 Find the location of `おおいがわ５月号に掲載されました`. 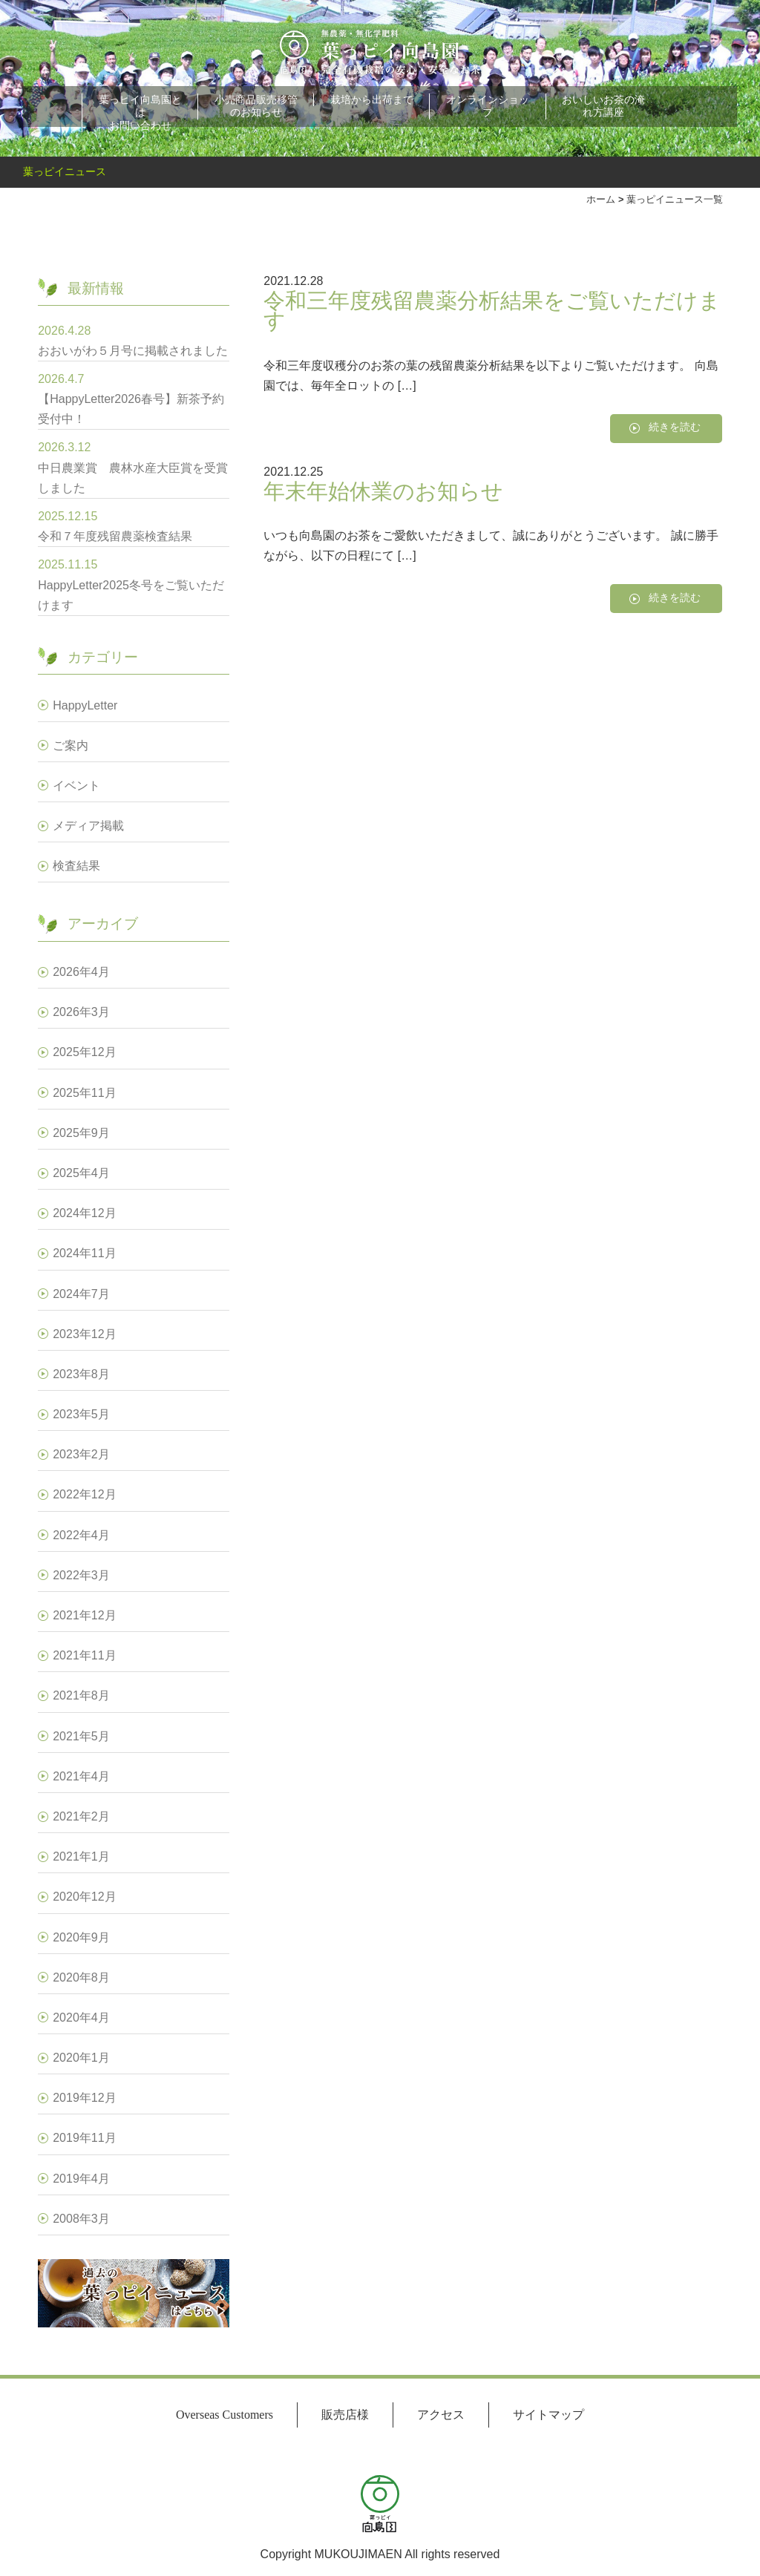

おおいがわ５月号に掲載されました is located at coordinates (133, 350).